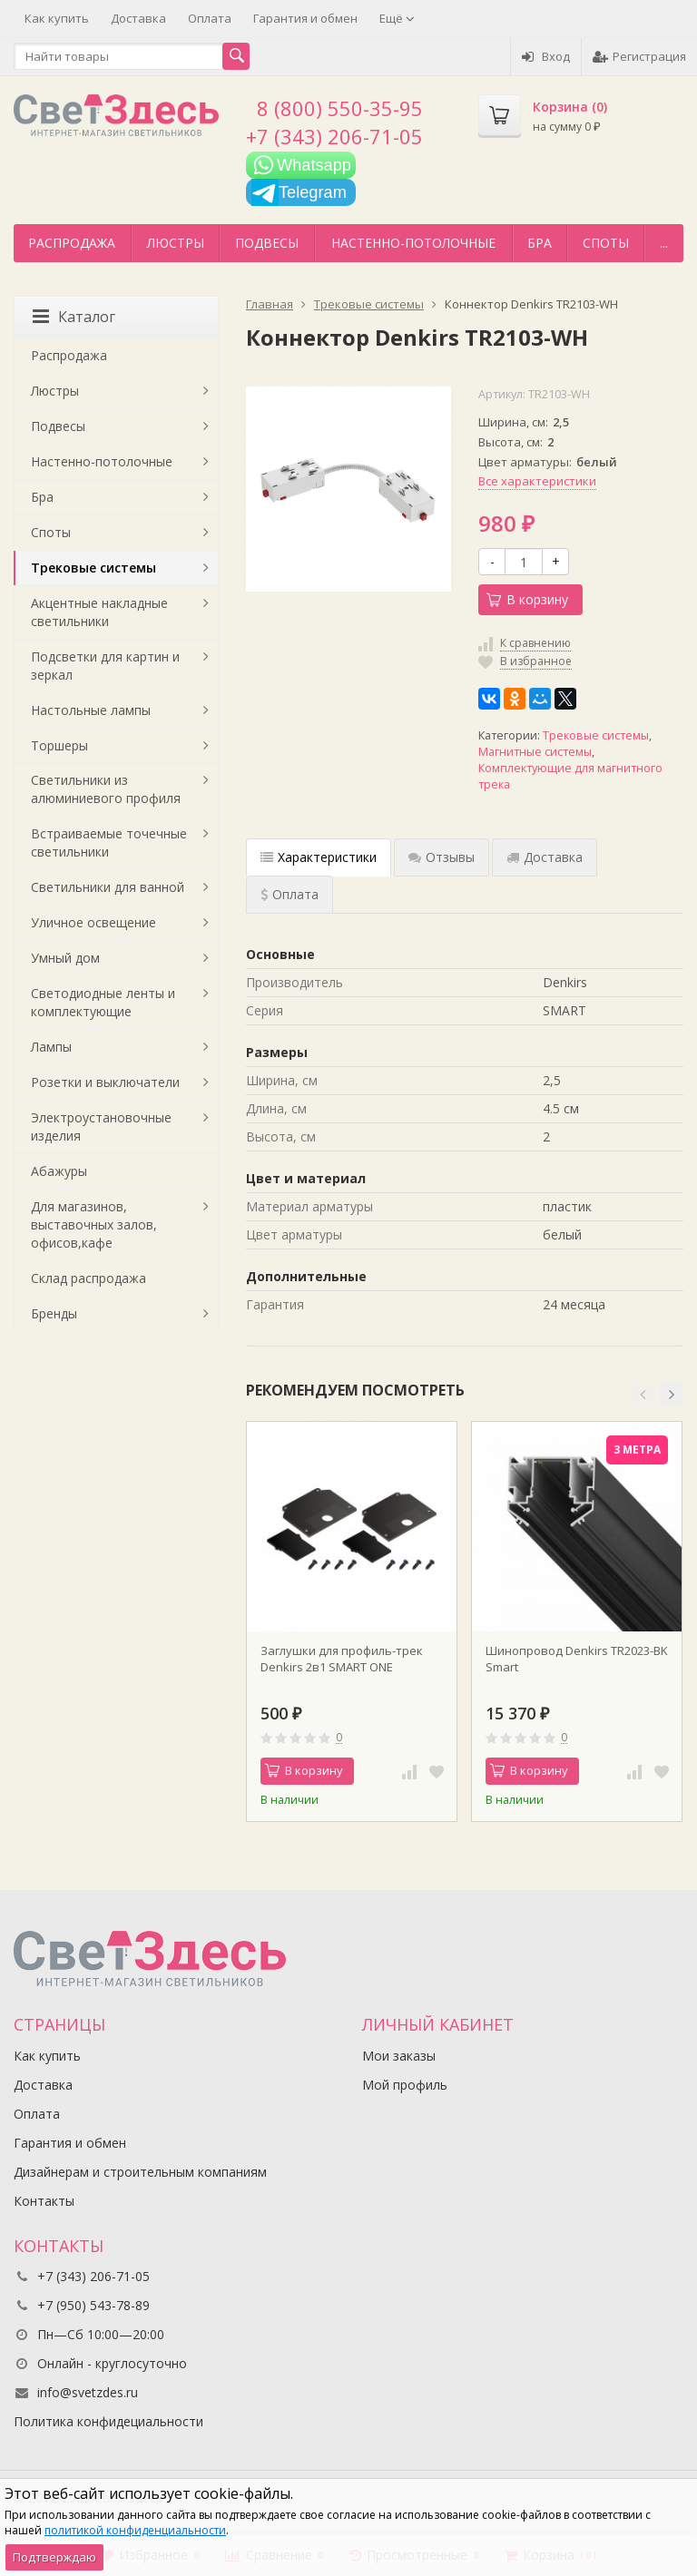 This screenshot has height=2576, width=697. Describe the element at coordinates (88, 1278) in the screenshot. I see `Склад распродажа` at that location.